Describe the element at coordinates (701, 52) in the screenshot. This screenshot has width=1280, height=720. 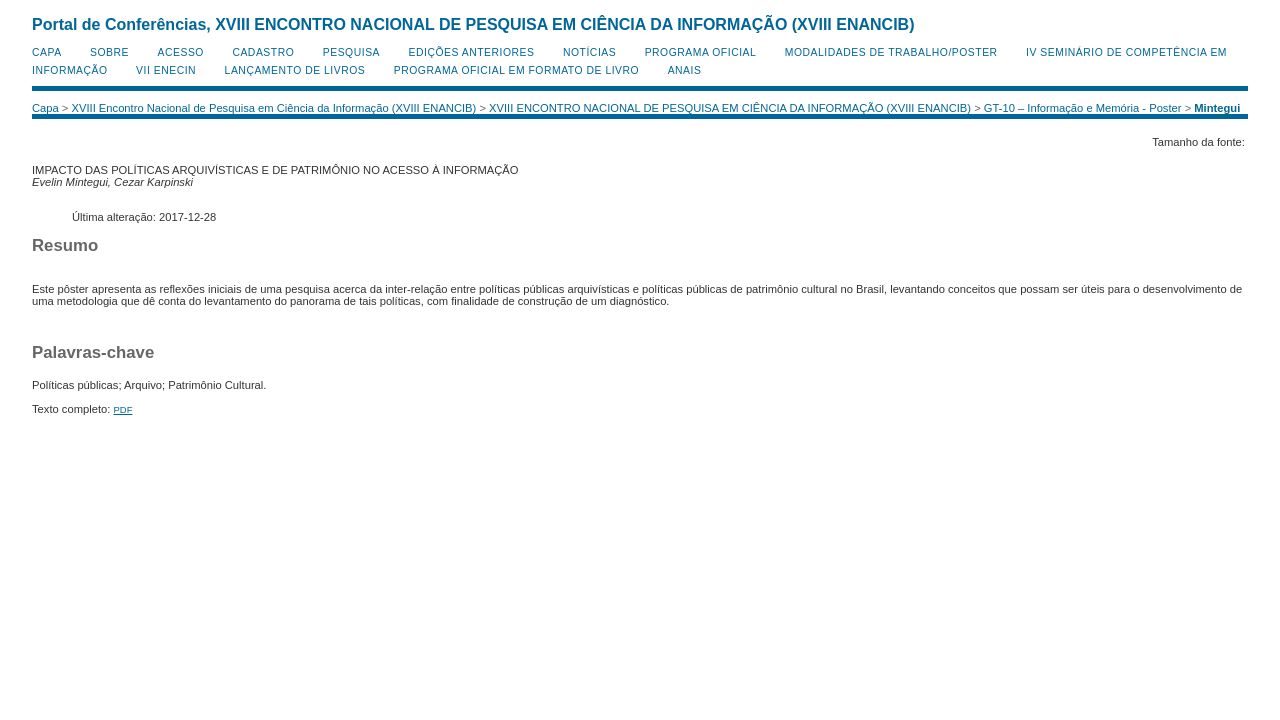
I see `Programa Oficial` at that location.